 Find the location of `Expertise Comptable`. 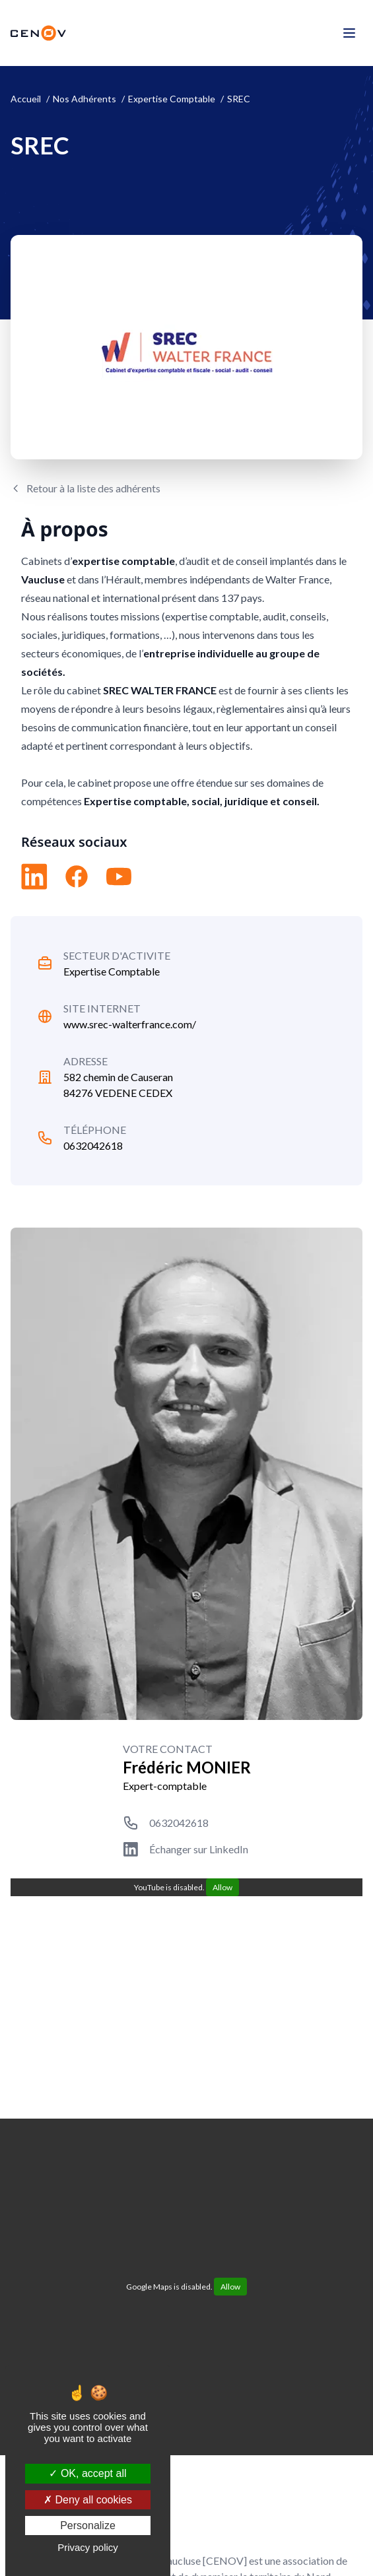

Expertise Comptable is located at coordinates (111, 971).